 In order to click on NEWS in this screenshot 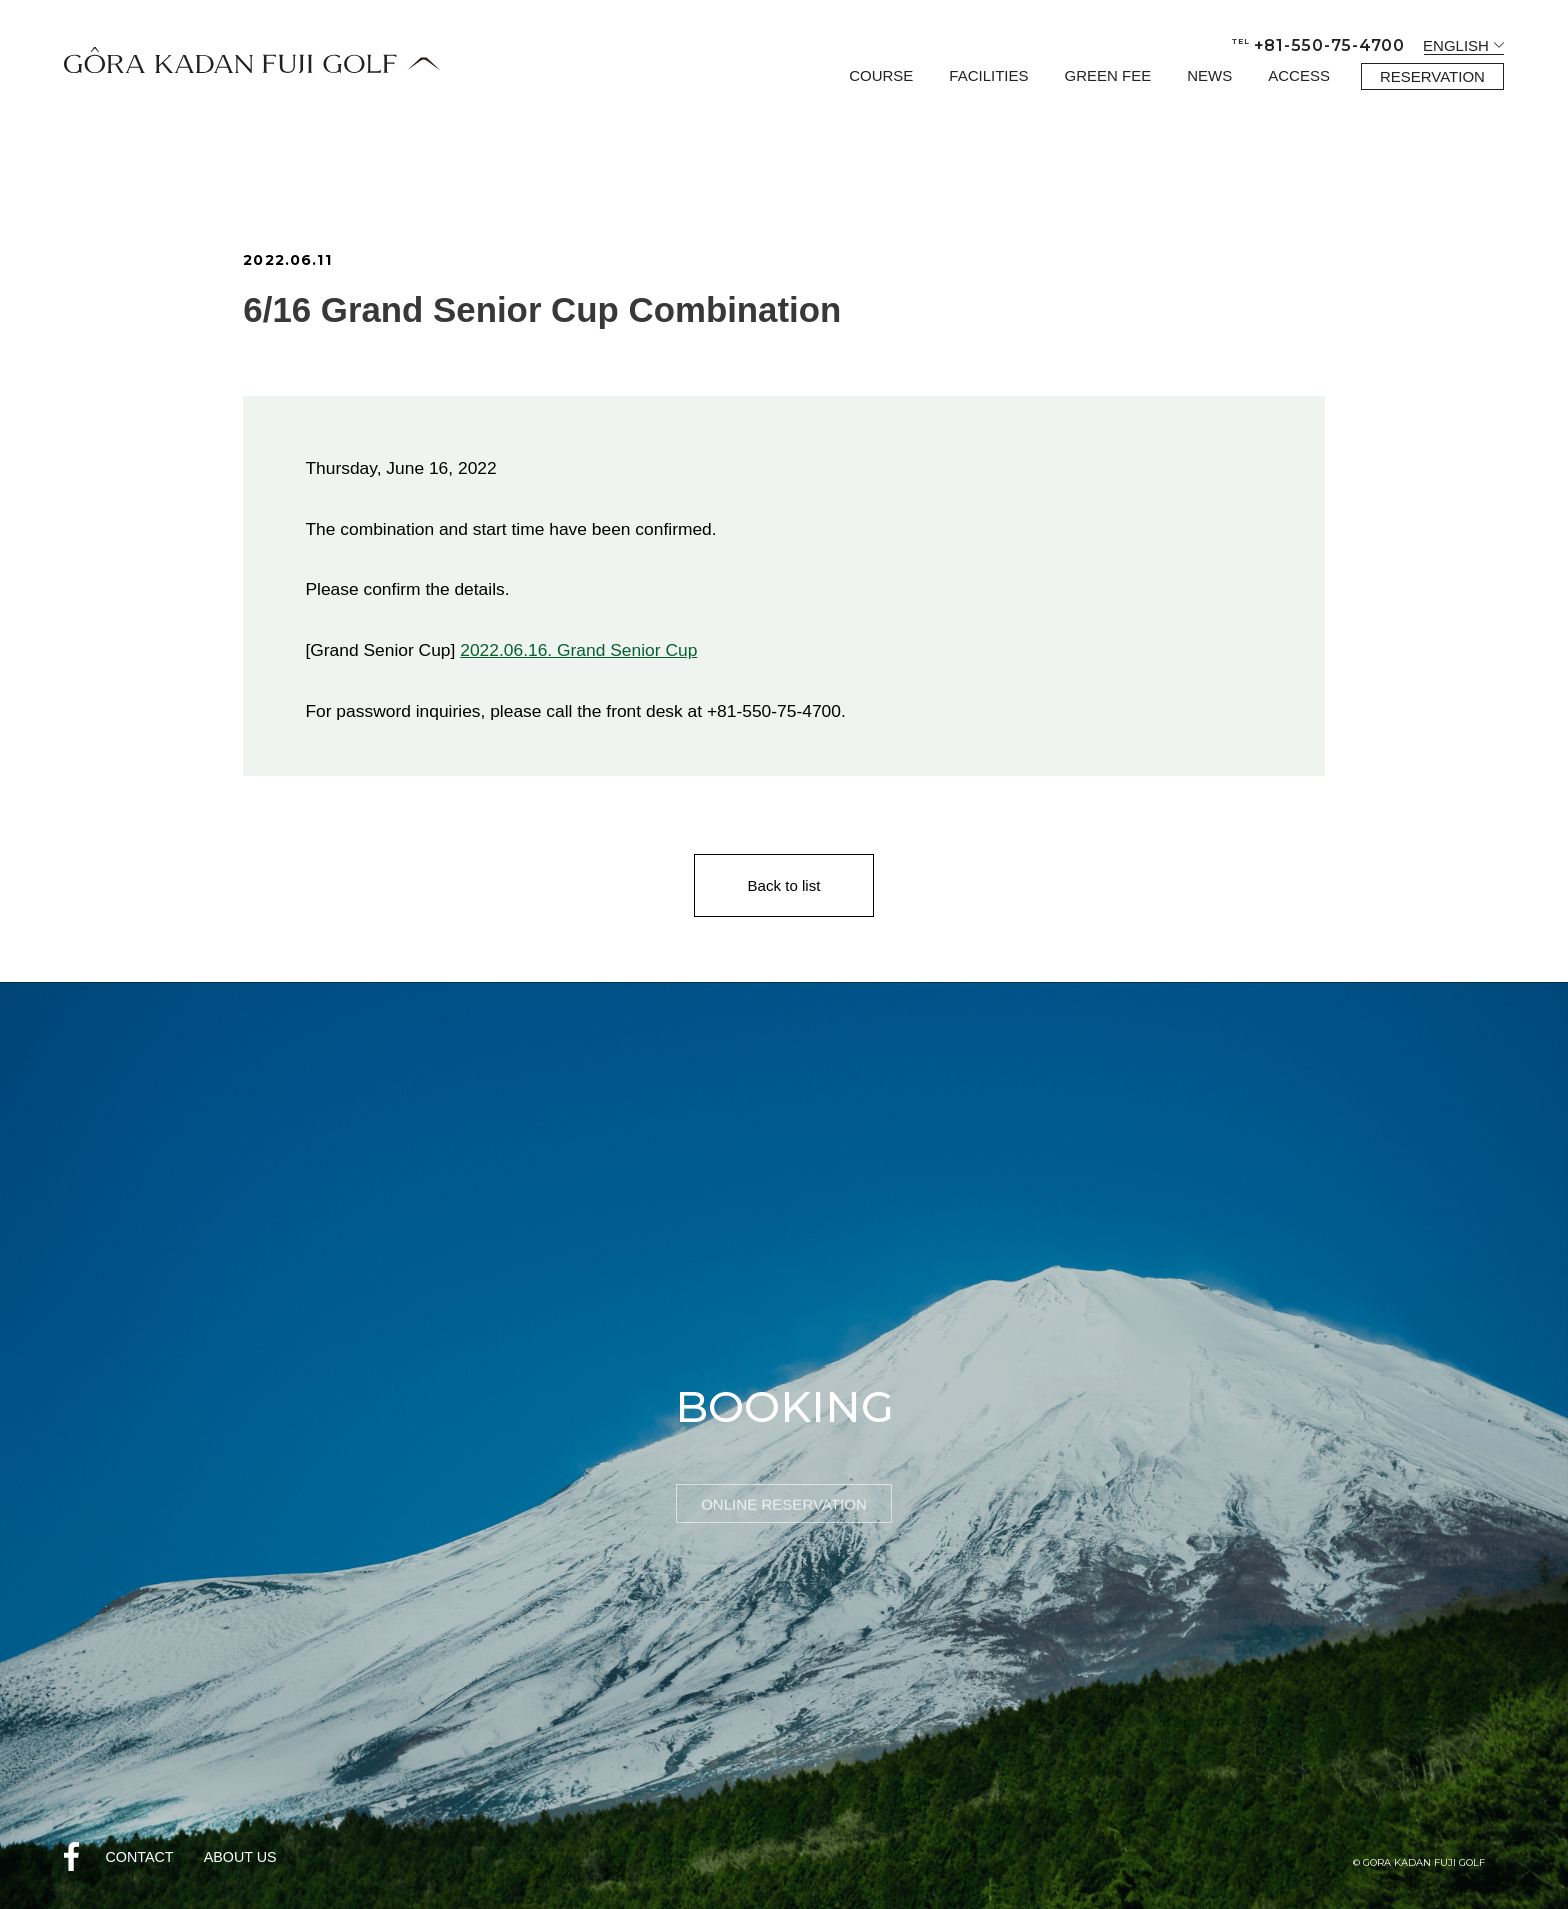, I will do `click(1209, 75)`.